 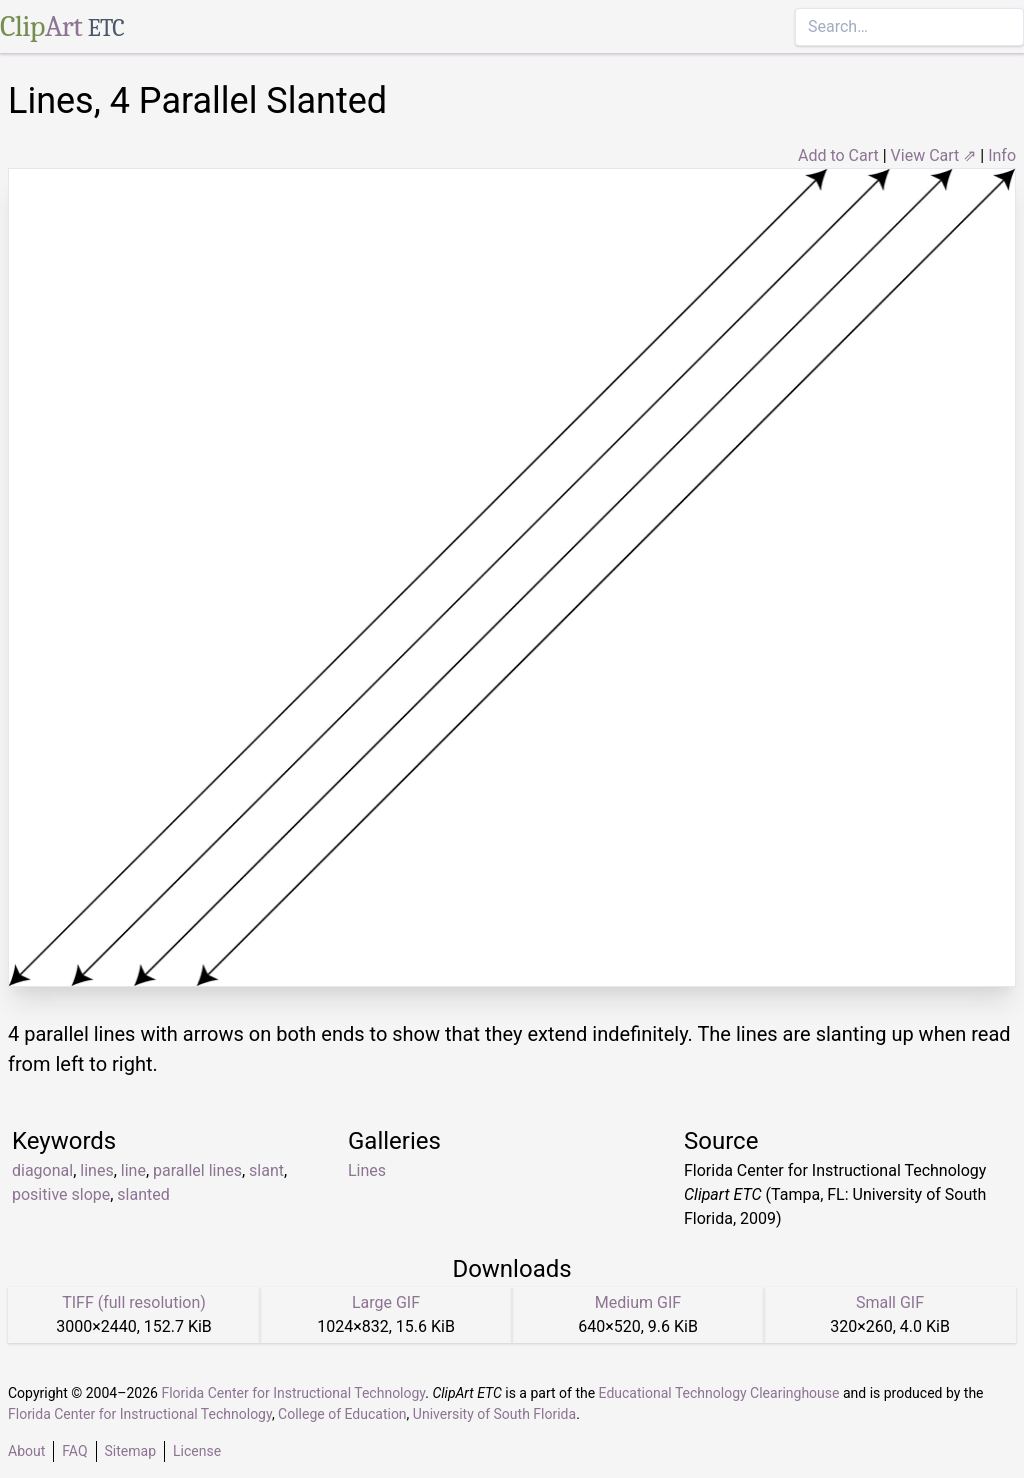 What do you see at coordinates (26, 1451) in the screenshot?
I see `About` at bounding box center [26, 1451].